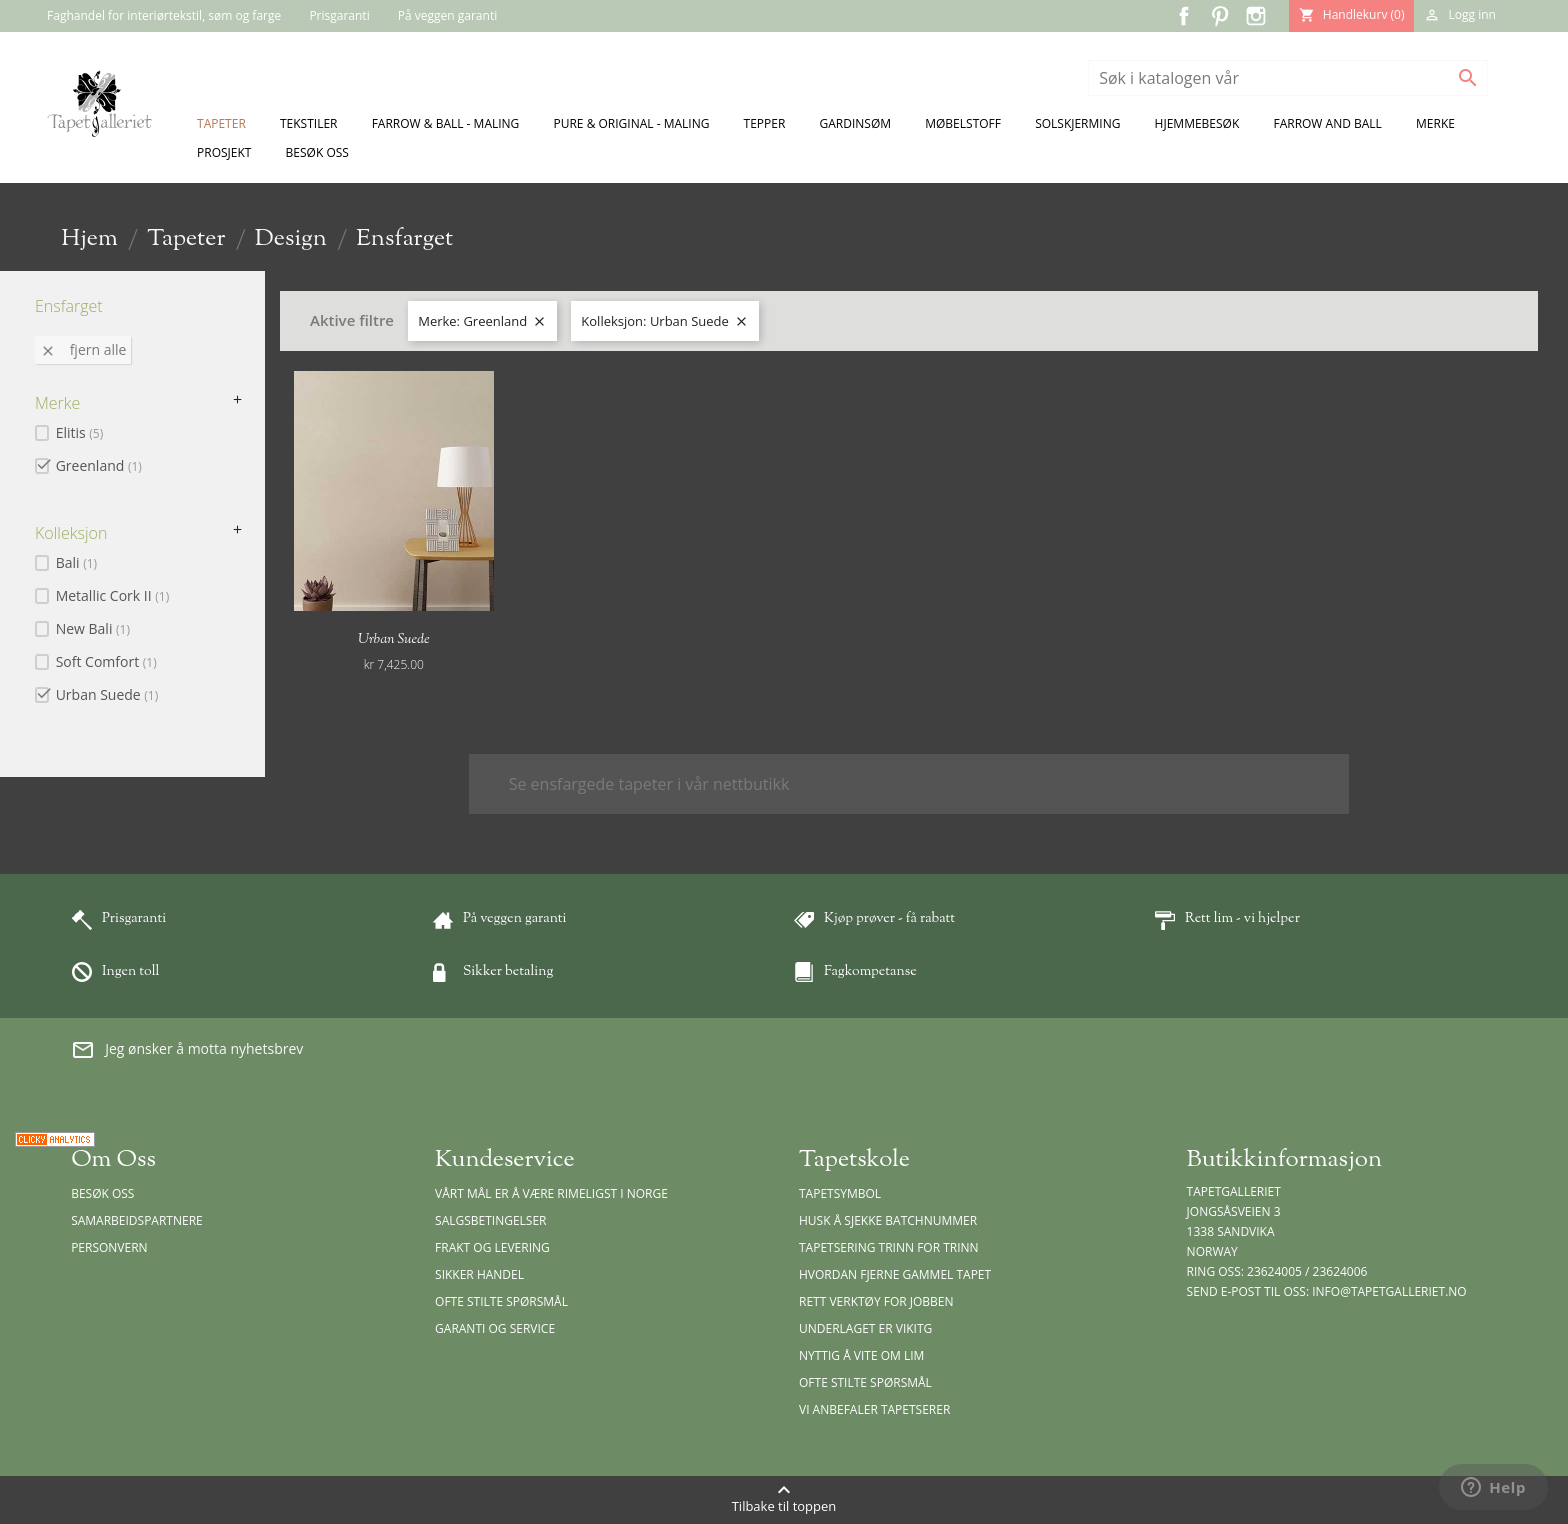 This screenshot has width=1568, height=1524. What do you see at coordinates (840, 1193) in the screenshot?
I see `Tapetsymbol` at bounding box center [840, 1193].